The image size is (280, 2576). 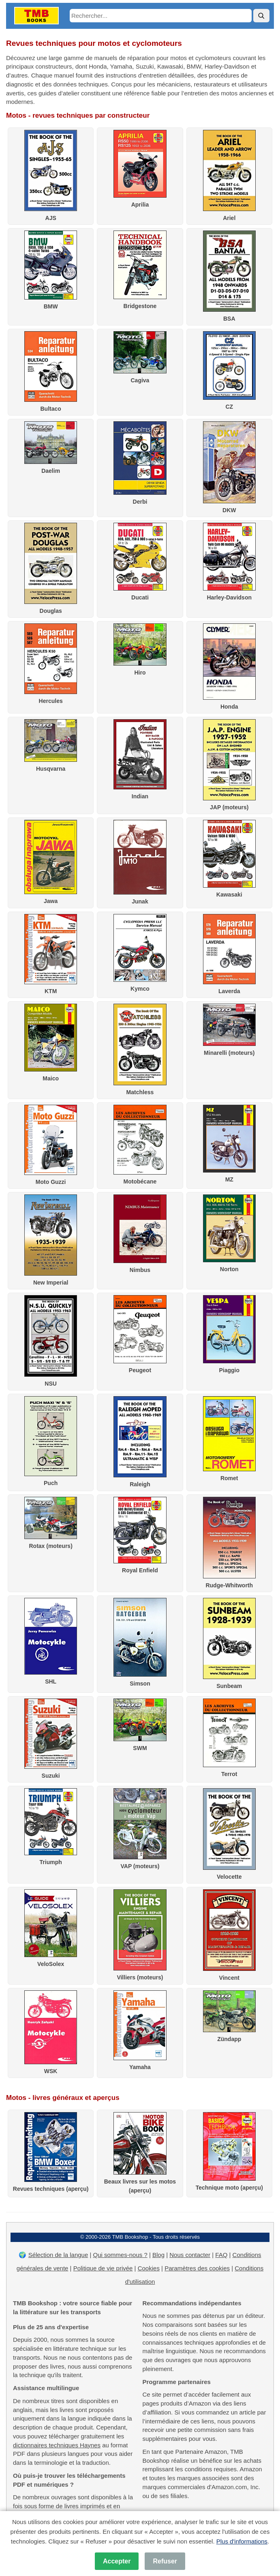 I want to click on FAQ, so click(x=221, y=2254).